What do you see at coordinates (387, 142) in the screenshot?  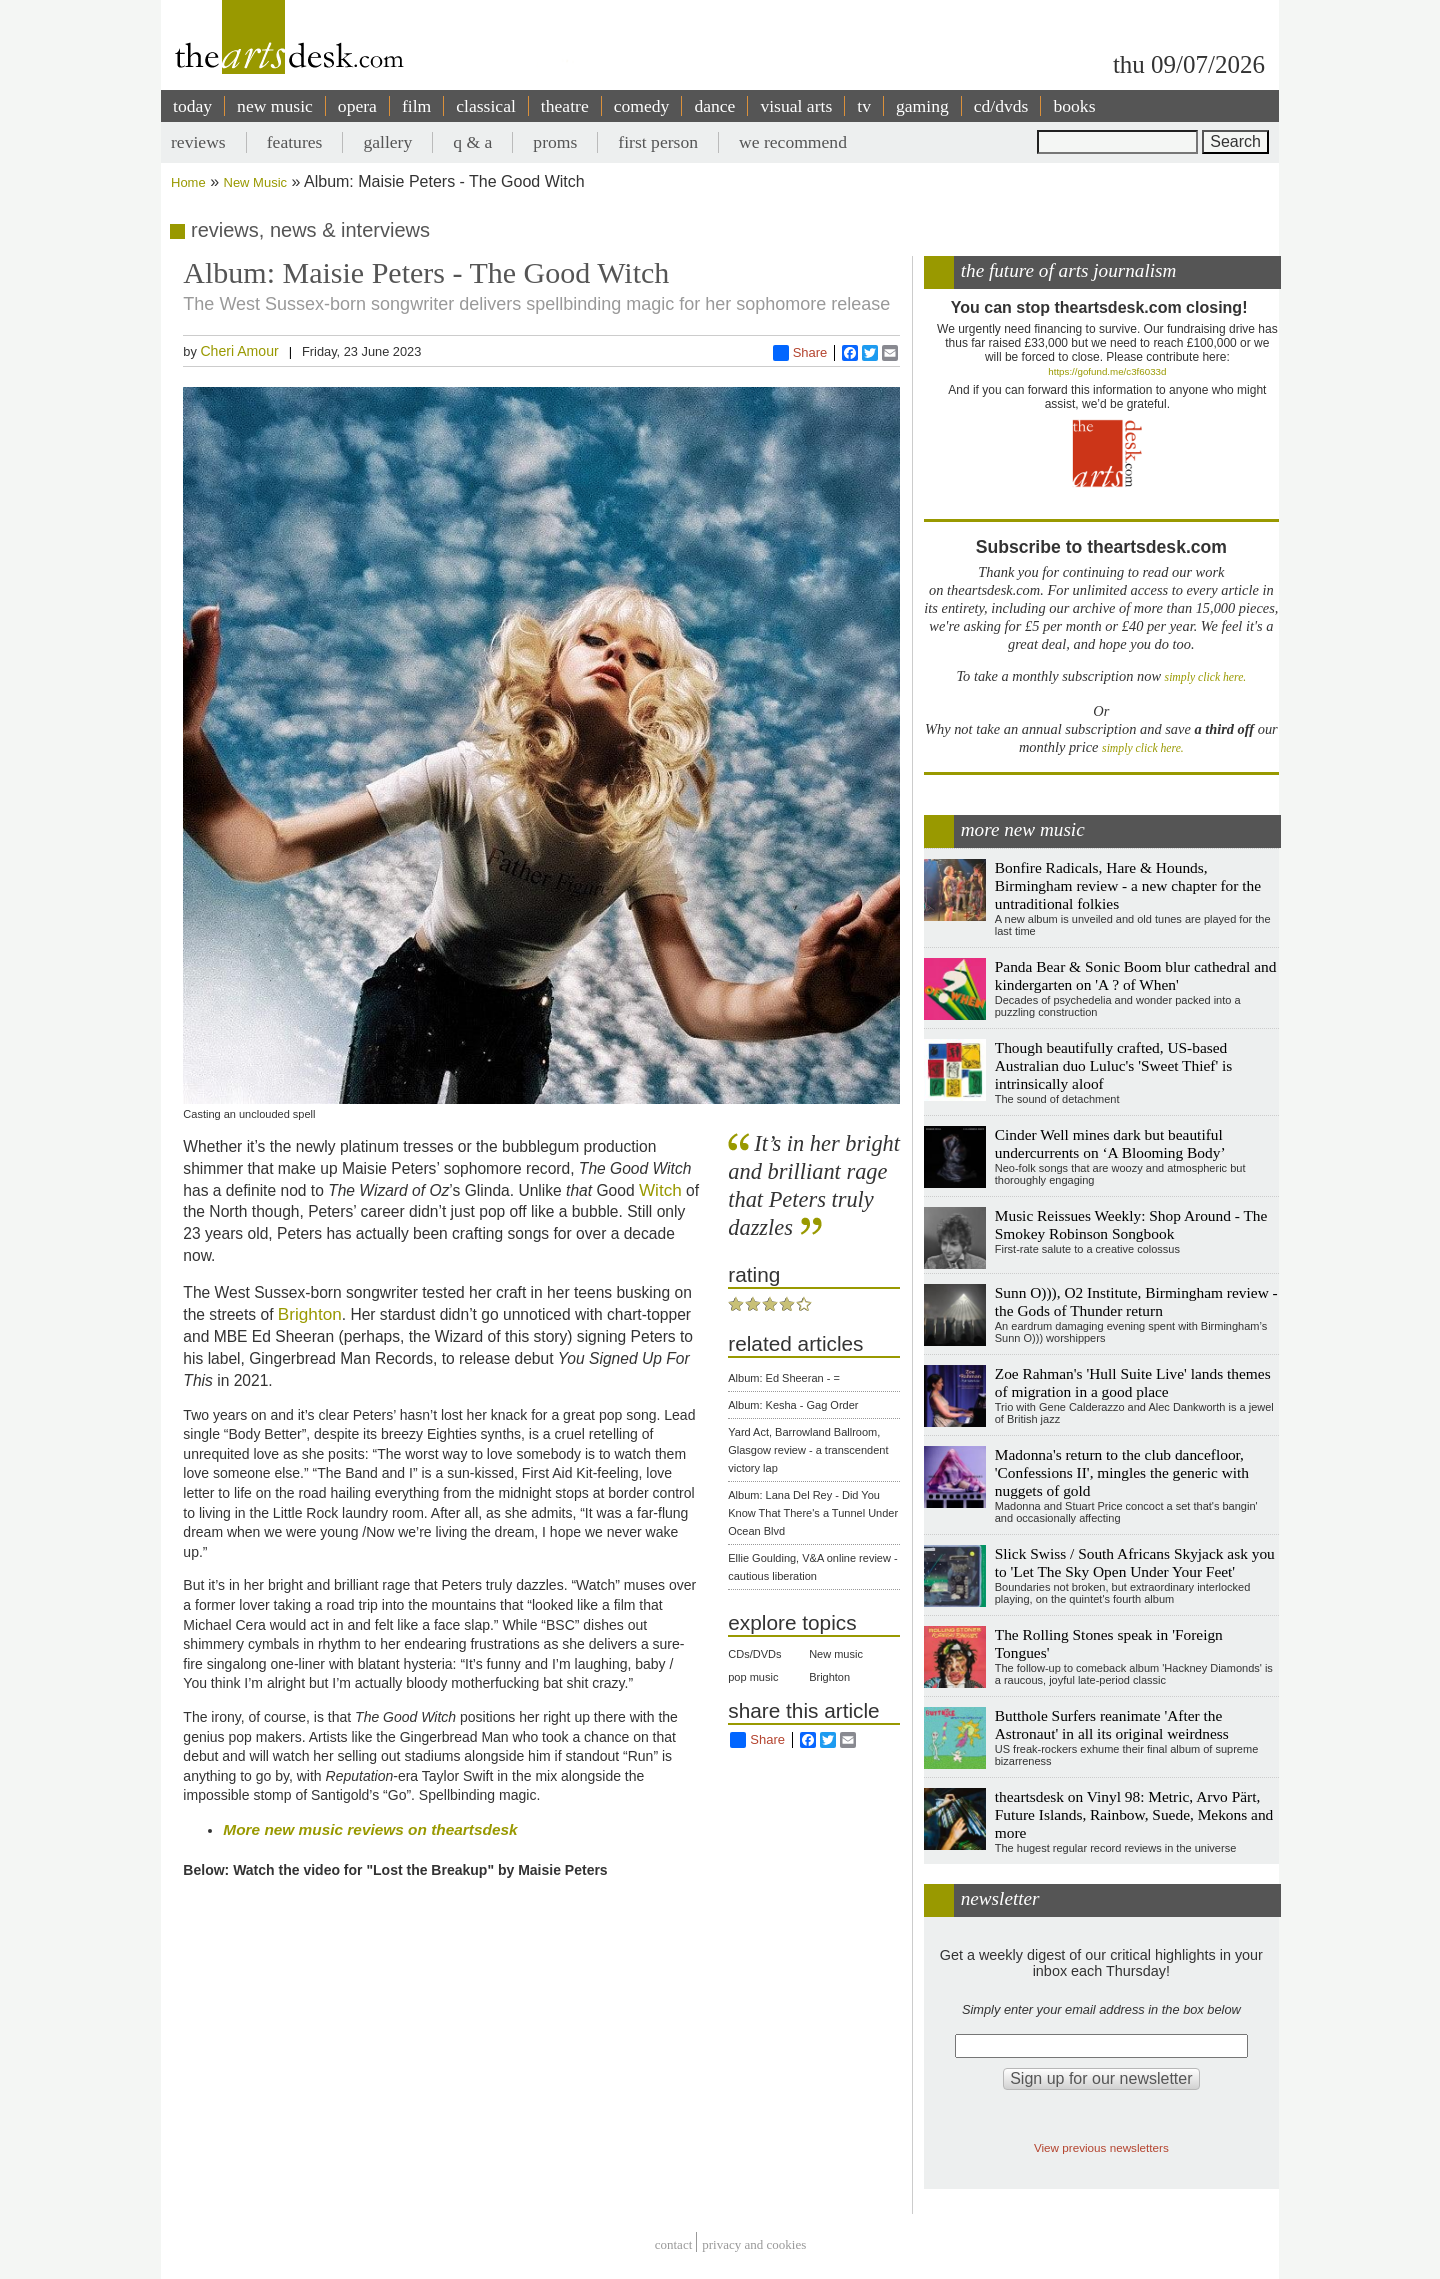 I see `gallery` at bounding box center [387, 142].